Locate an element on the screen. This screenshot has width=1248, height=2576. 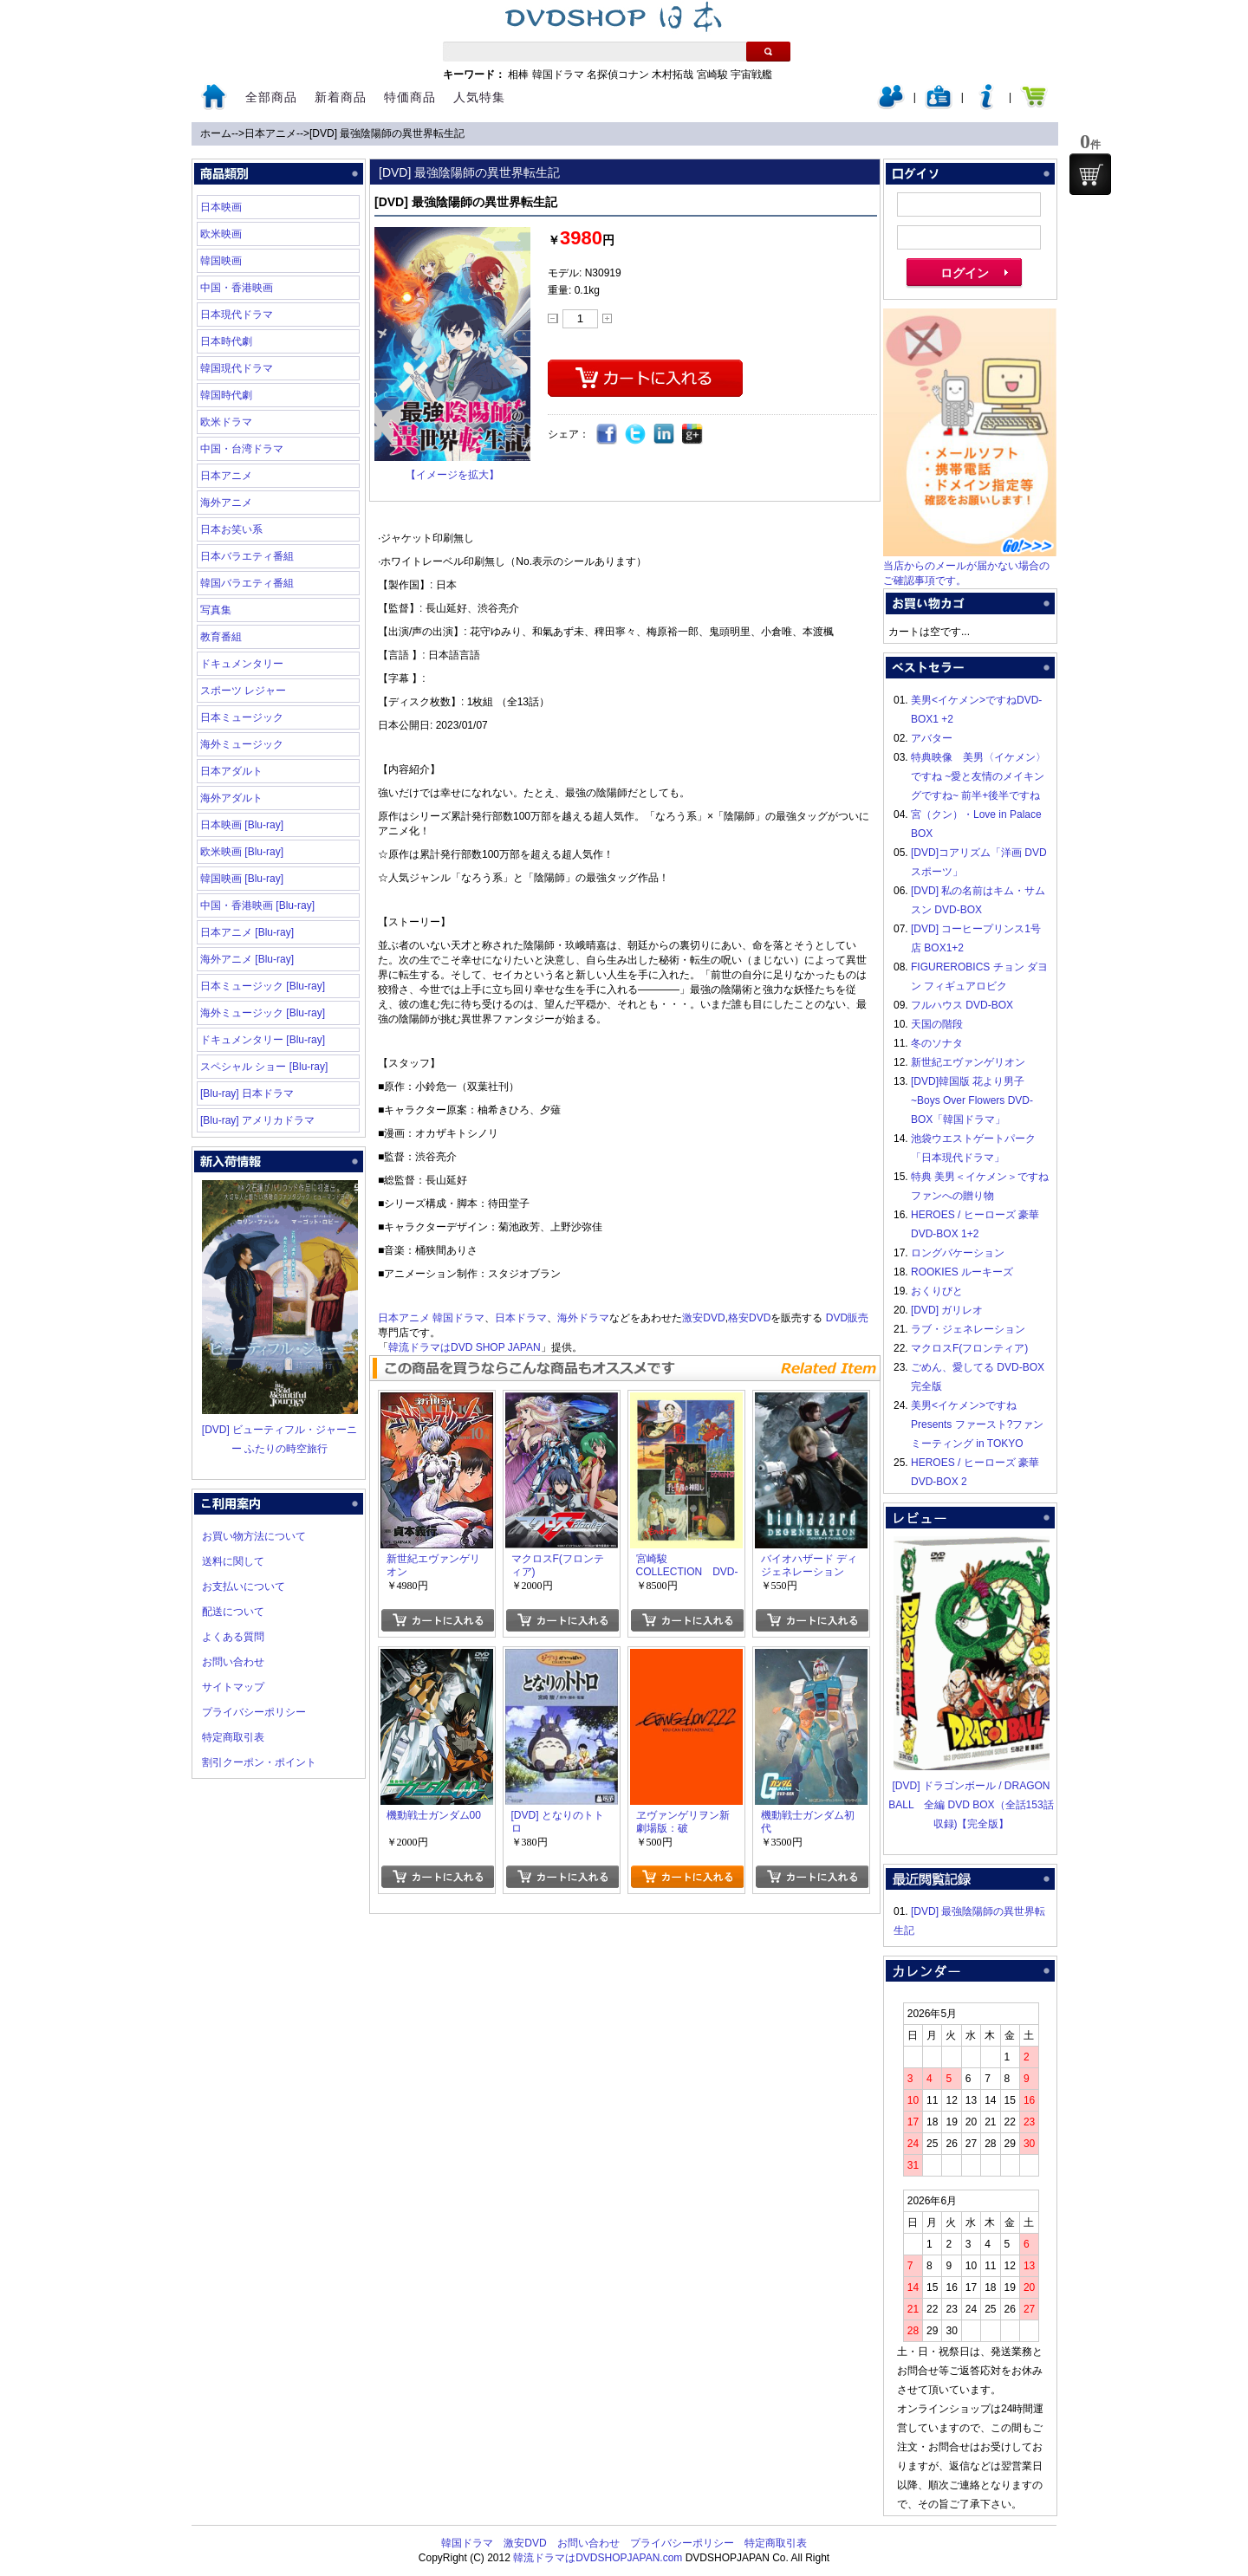
ホーム is located at coordinates (215, 133).